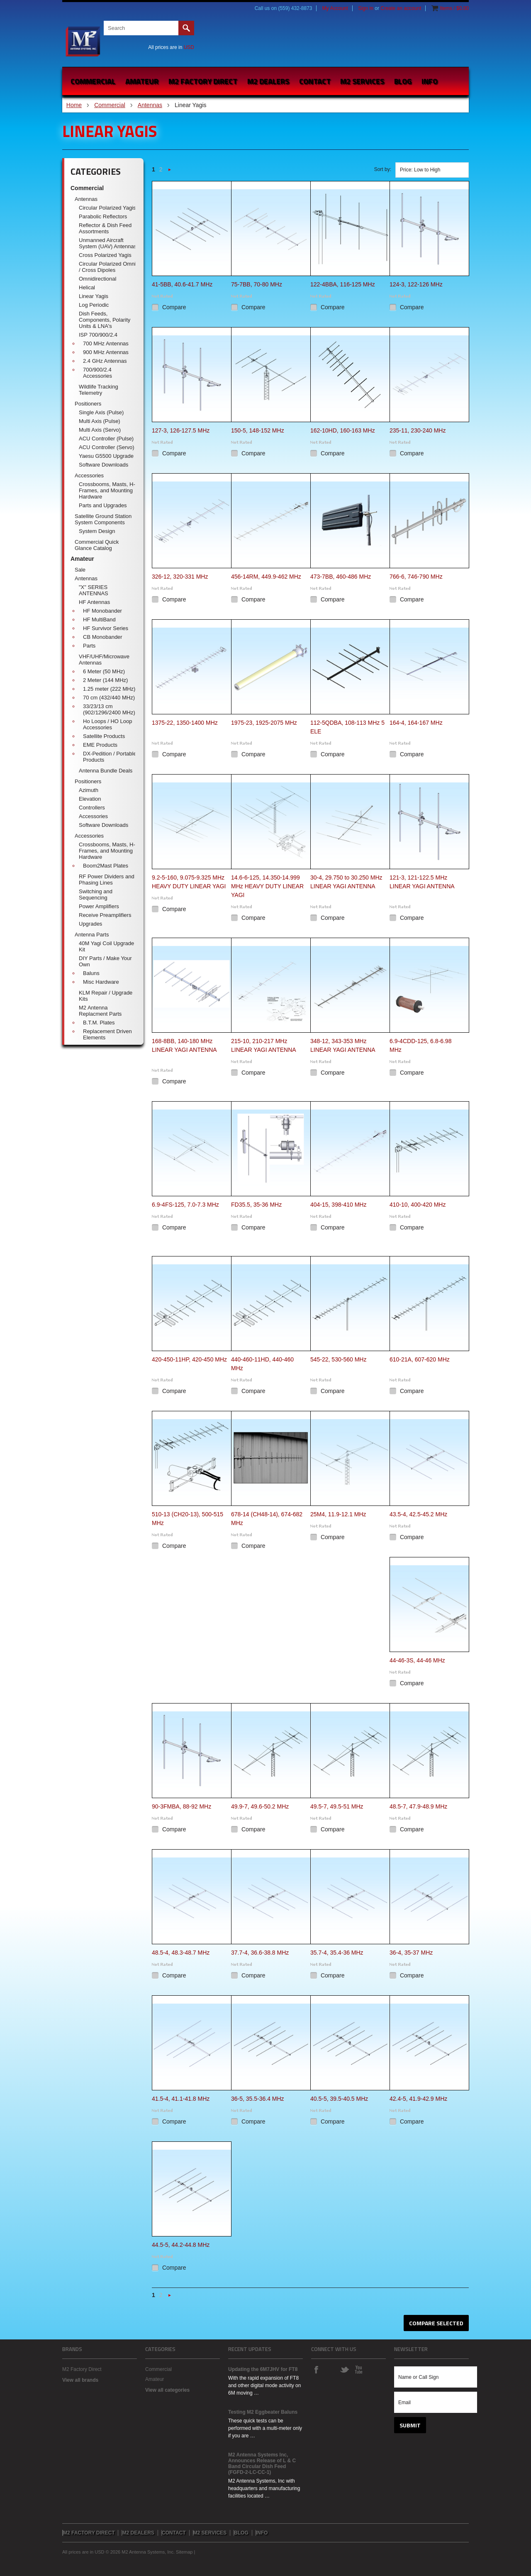 The height and width of the screenshot is (2576, 531). What do you see at coordinates (93, 590) in the screenshot?
I see `"X" SERIES ANTENNAS` at bounding box center [93, 590].